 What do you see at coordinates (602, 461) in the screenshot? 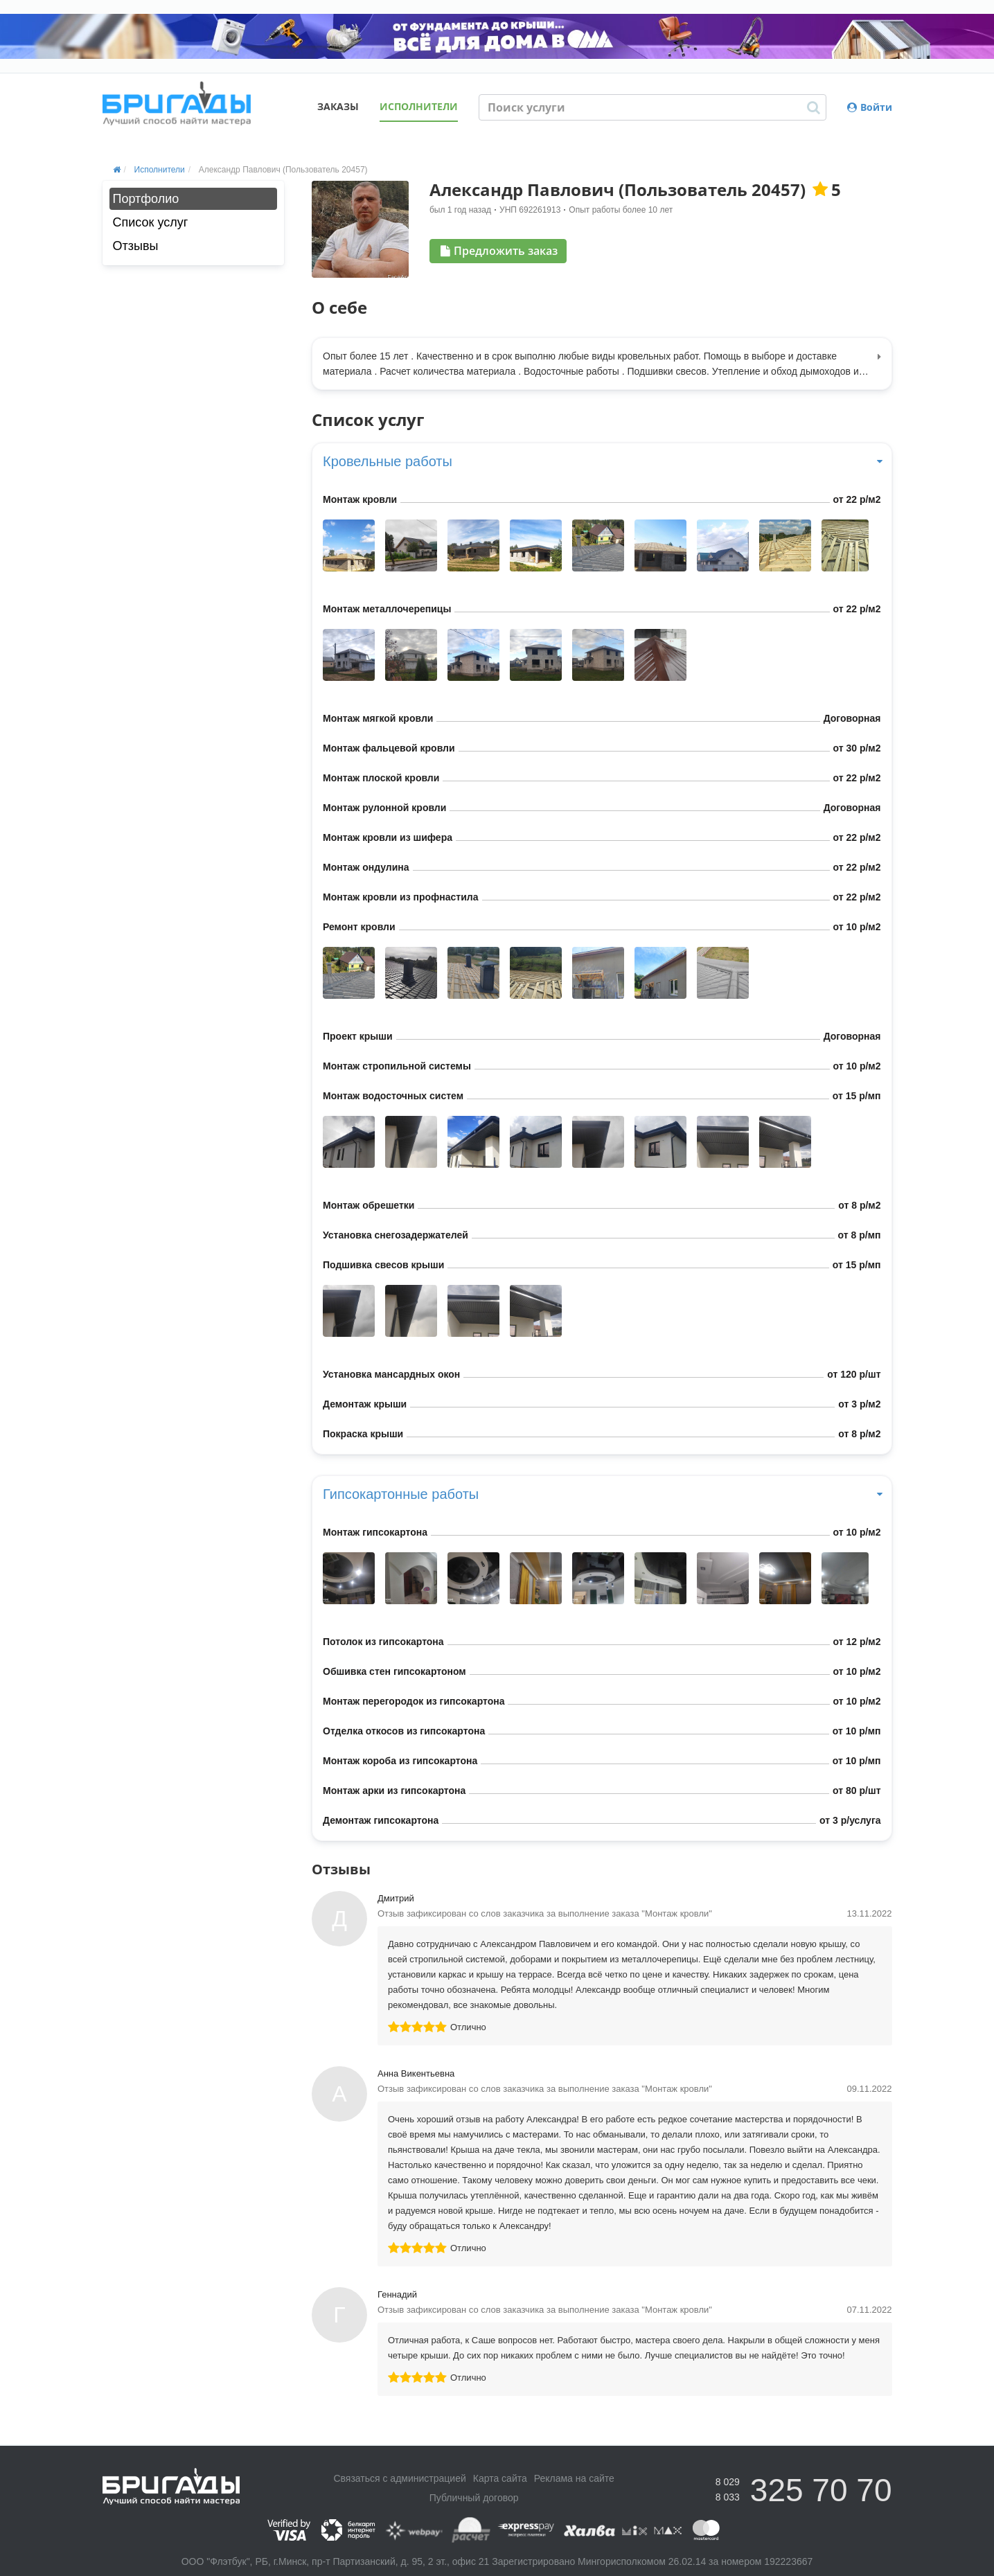
I see `Кровельные работы` at bounding box center [602, 461].